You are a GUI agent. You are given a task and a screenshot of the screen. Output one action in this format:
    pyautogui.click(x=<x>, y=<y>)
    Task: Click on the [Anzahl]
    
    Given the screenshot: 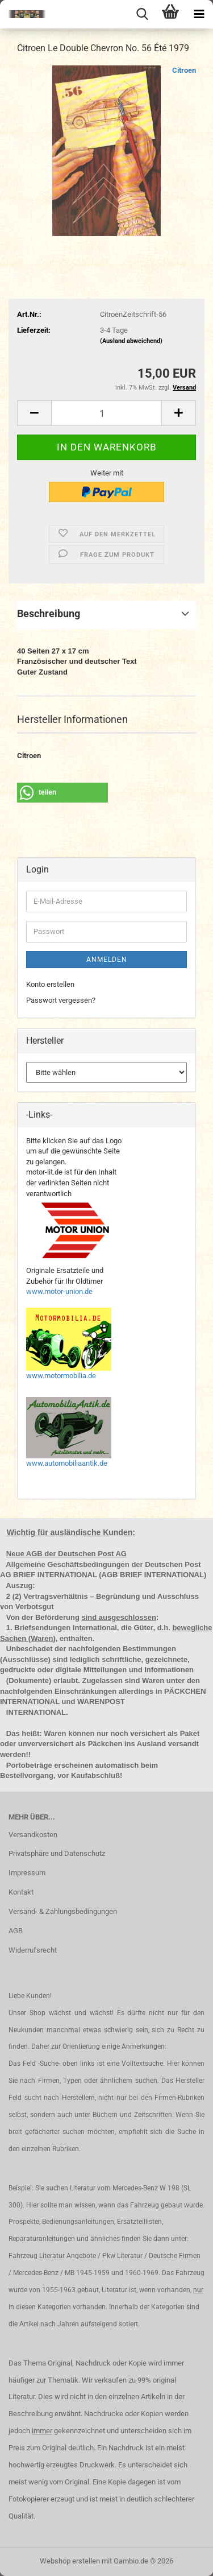 What is the action you would take?
    pyautogui.click(x=106, y=413)
    